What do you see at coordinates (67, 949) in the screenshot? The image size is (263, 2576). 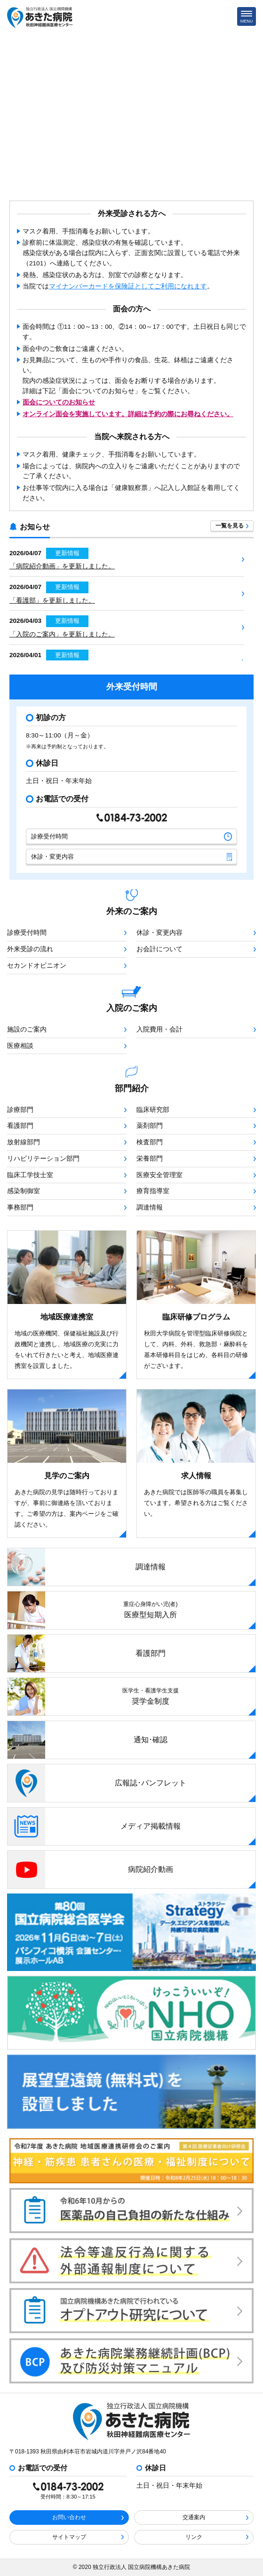 I see `外来受診の流れ` at bounding box center [67, 949].